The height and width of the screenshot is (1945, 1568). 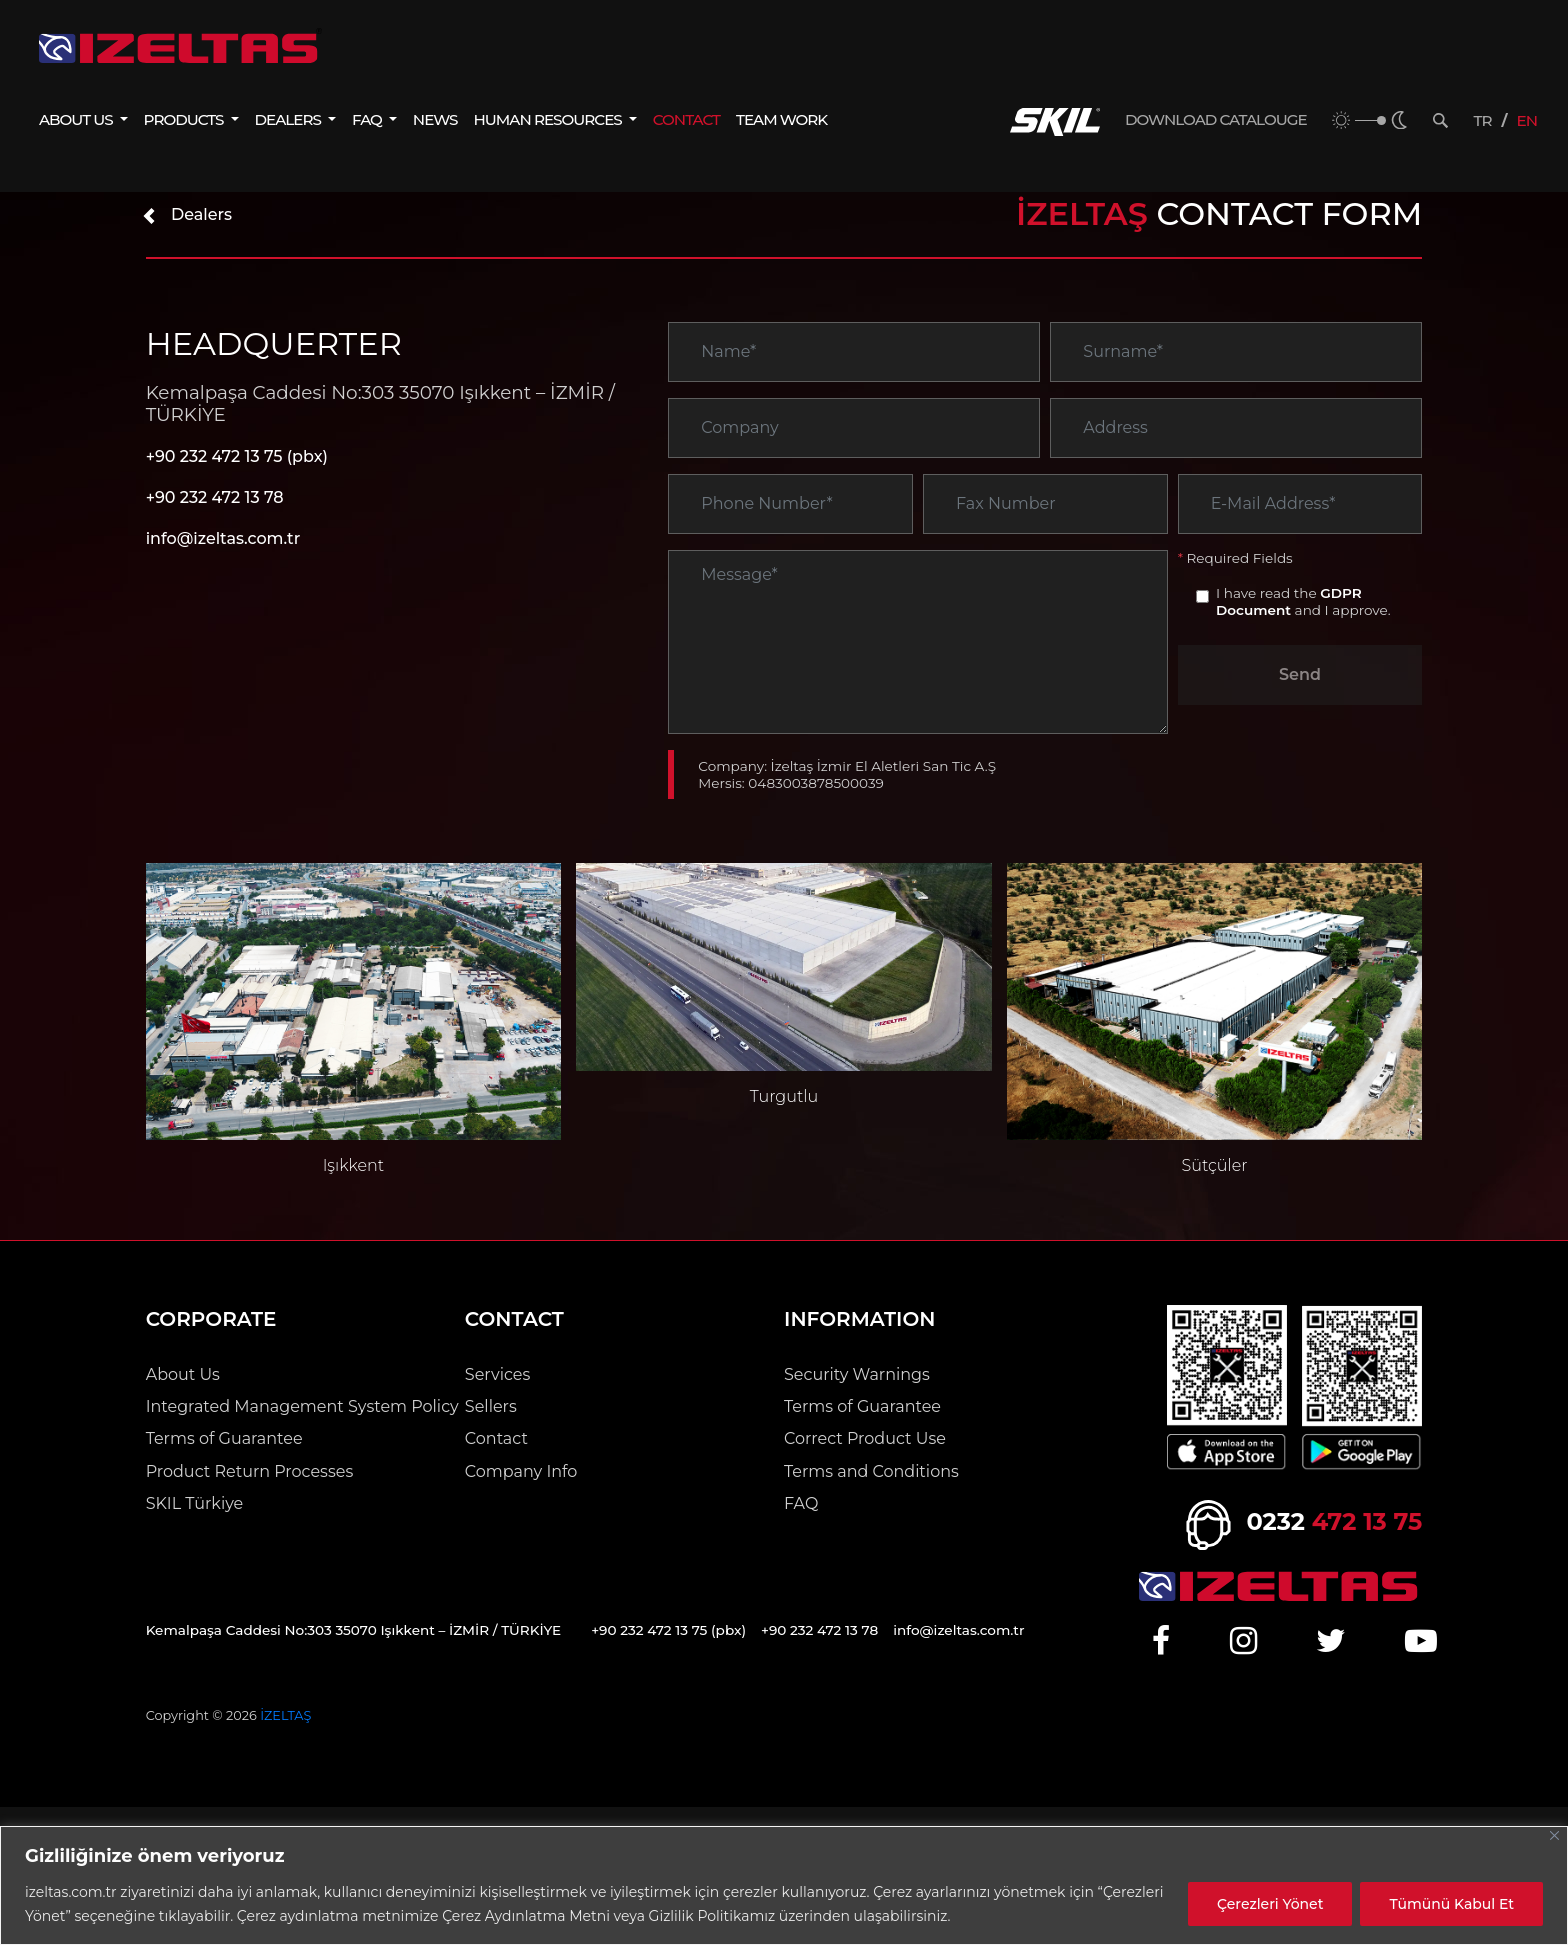 What do you see at coordinates (865, 1438) in the screenshot?
I see `Correct Product Use` at bounding box center [865, 1438].